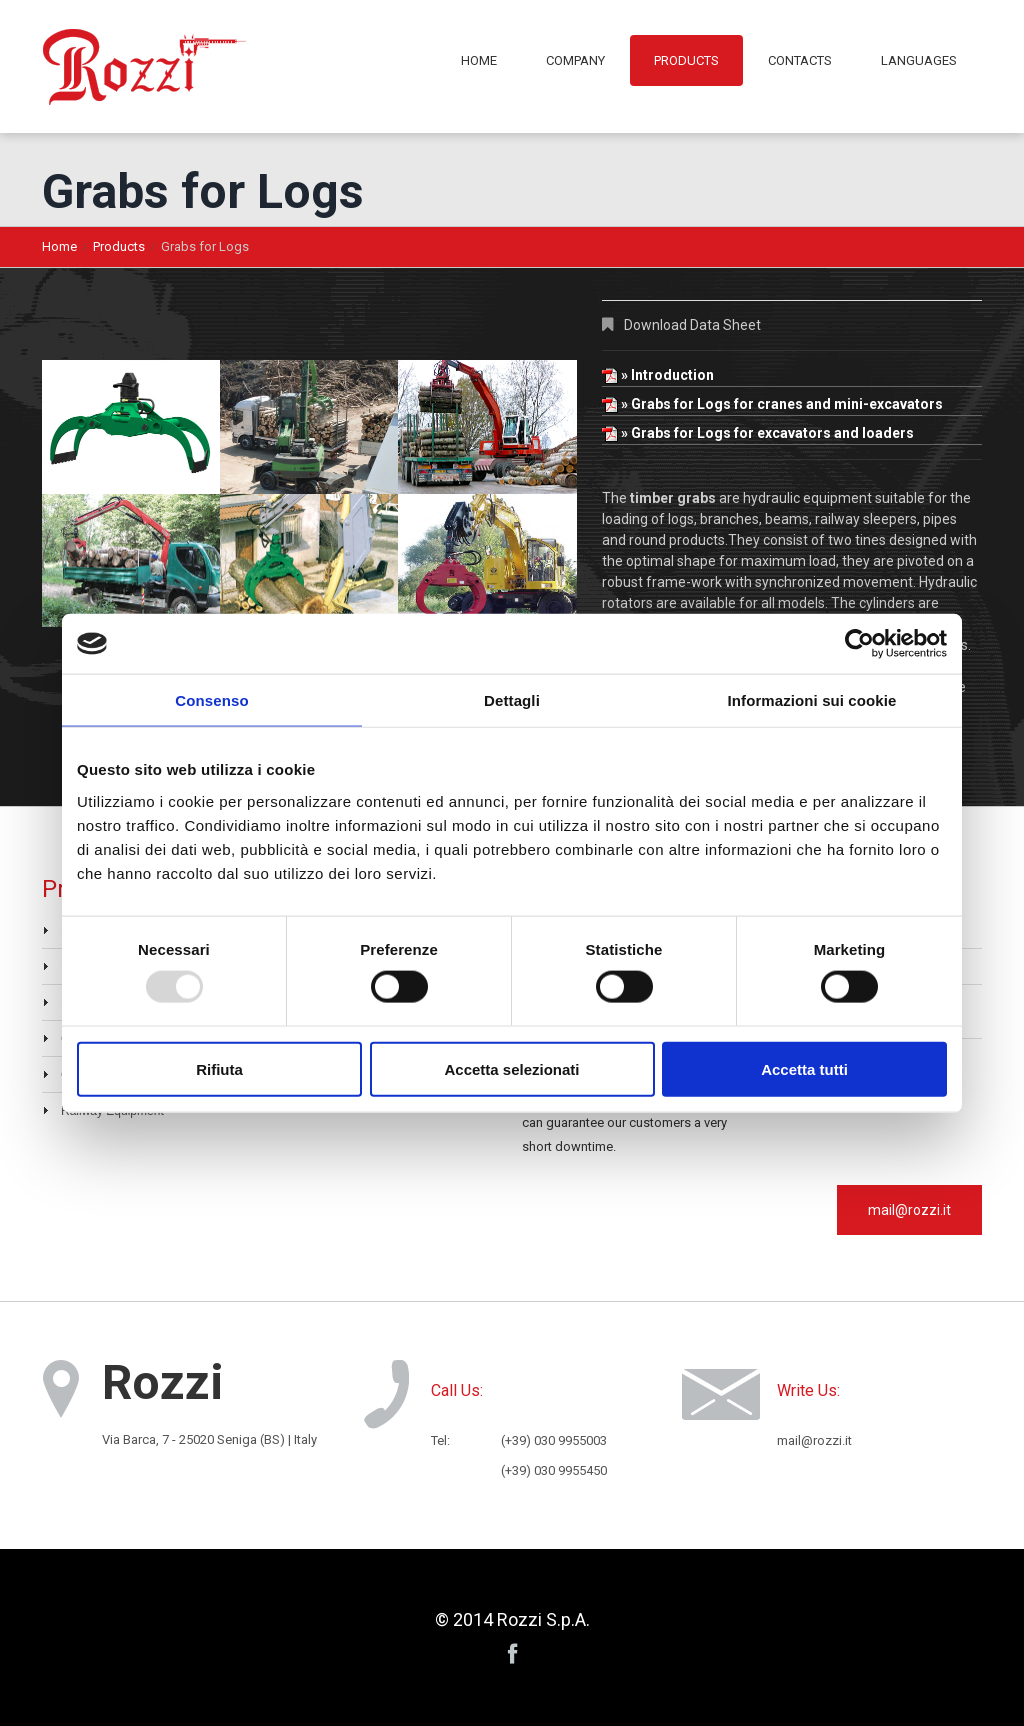  Describe the element at coordinates (812, 700) in the screenshot. I see `Informazioni sui cookie [tab]` at that location.